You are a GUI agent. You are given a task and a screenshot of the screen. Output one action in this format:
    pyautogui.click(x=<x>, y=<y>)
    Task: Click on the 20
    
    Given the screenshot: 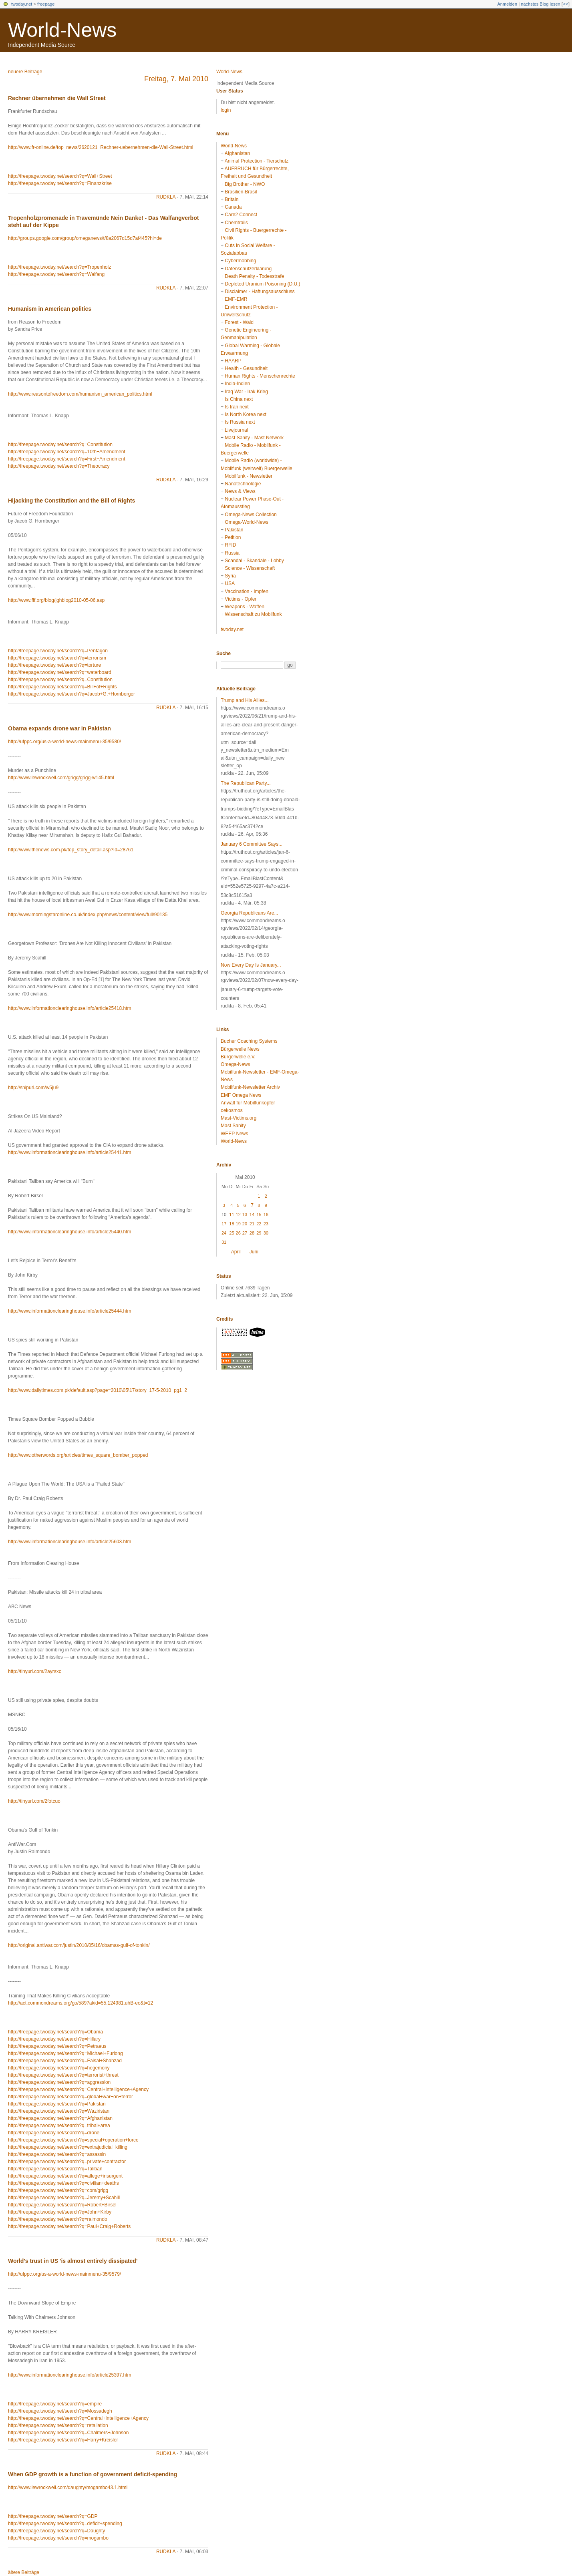 What is the action you would take?
    pyautogui.click(x=244, y=1223)
    